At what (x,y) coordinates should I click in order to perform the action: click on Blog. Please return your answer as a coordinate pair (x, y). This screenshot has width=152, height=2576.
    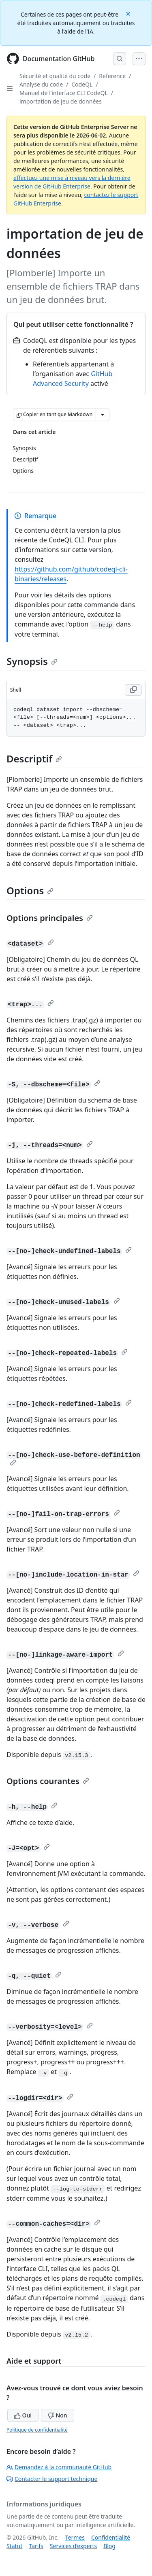
    Looking at the image, I should click on (109, 2546).